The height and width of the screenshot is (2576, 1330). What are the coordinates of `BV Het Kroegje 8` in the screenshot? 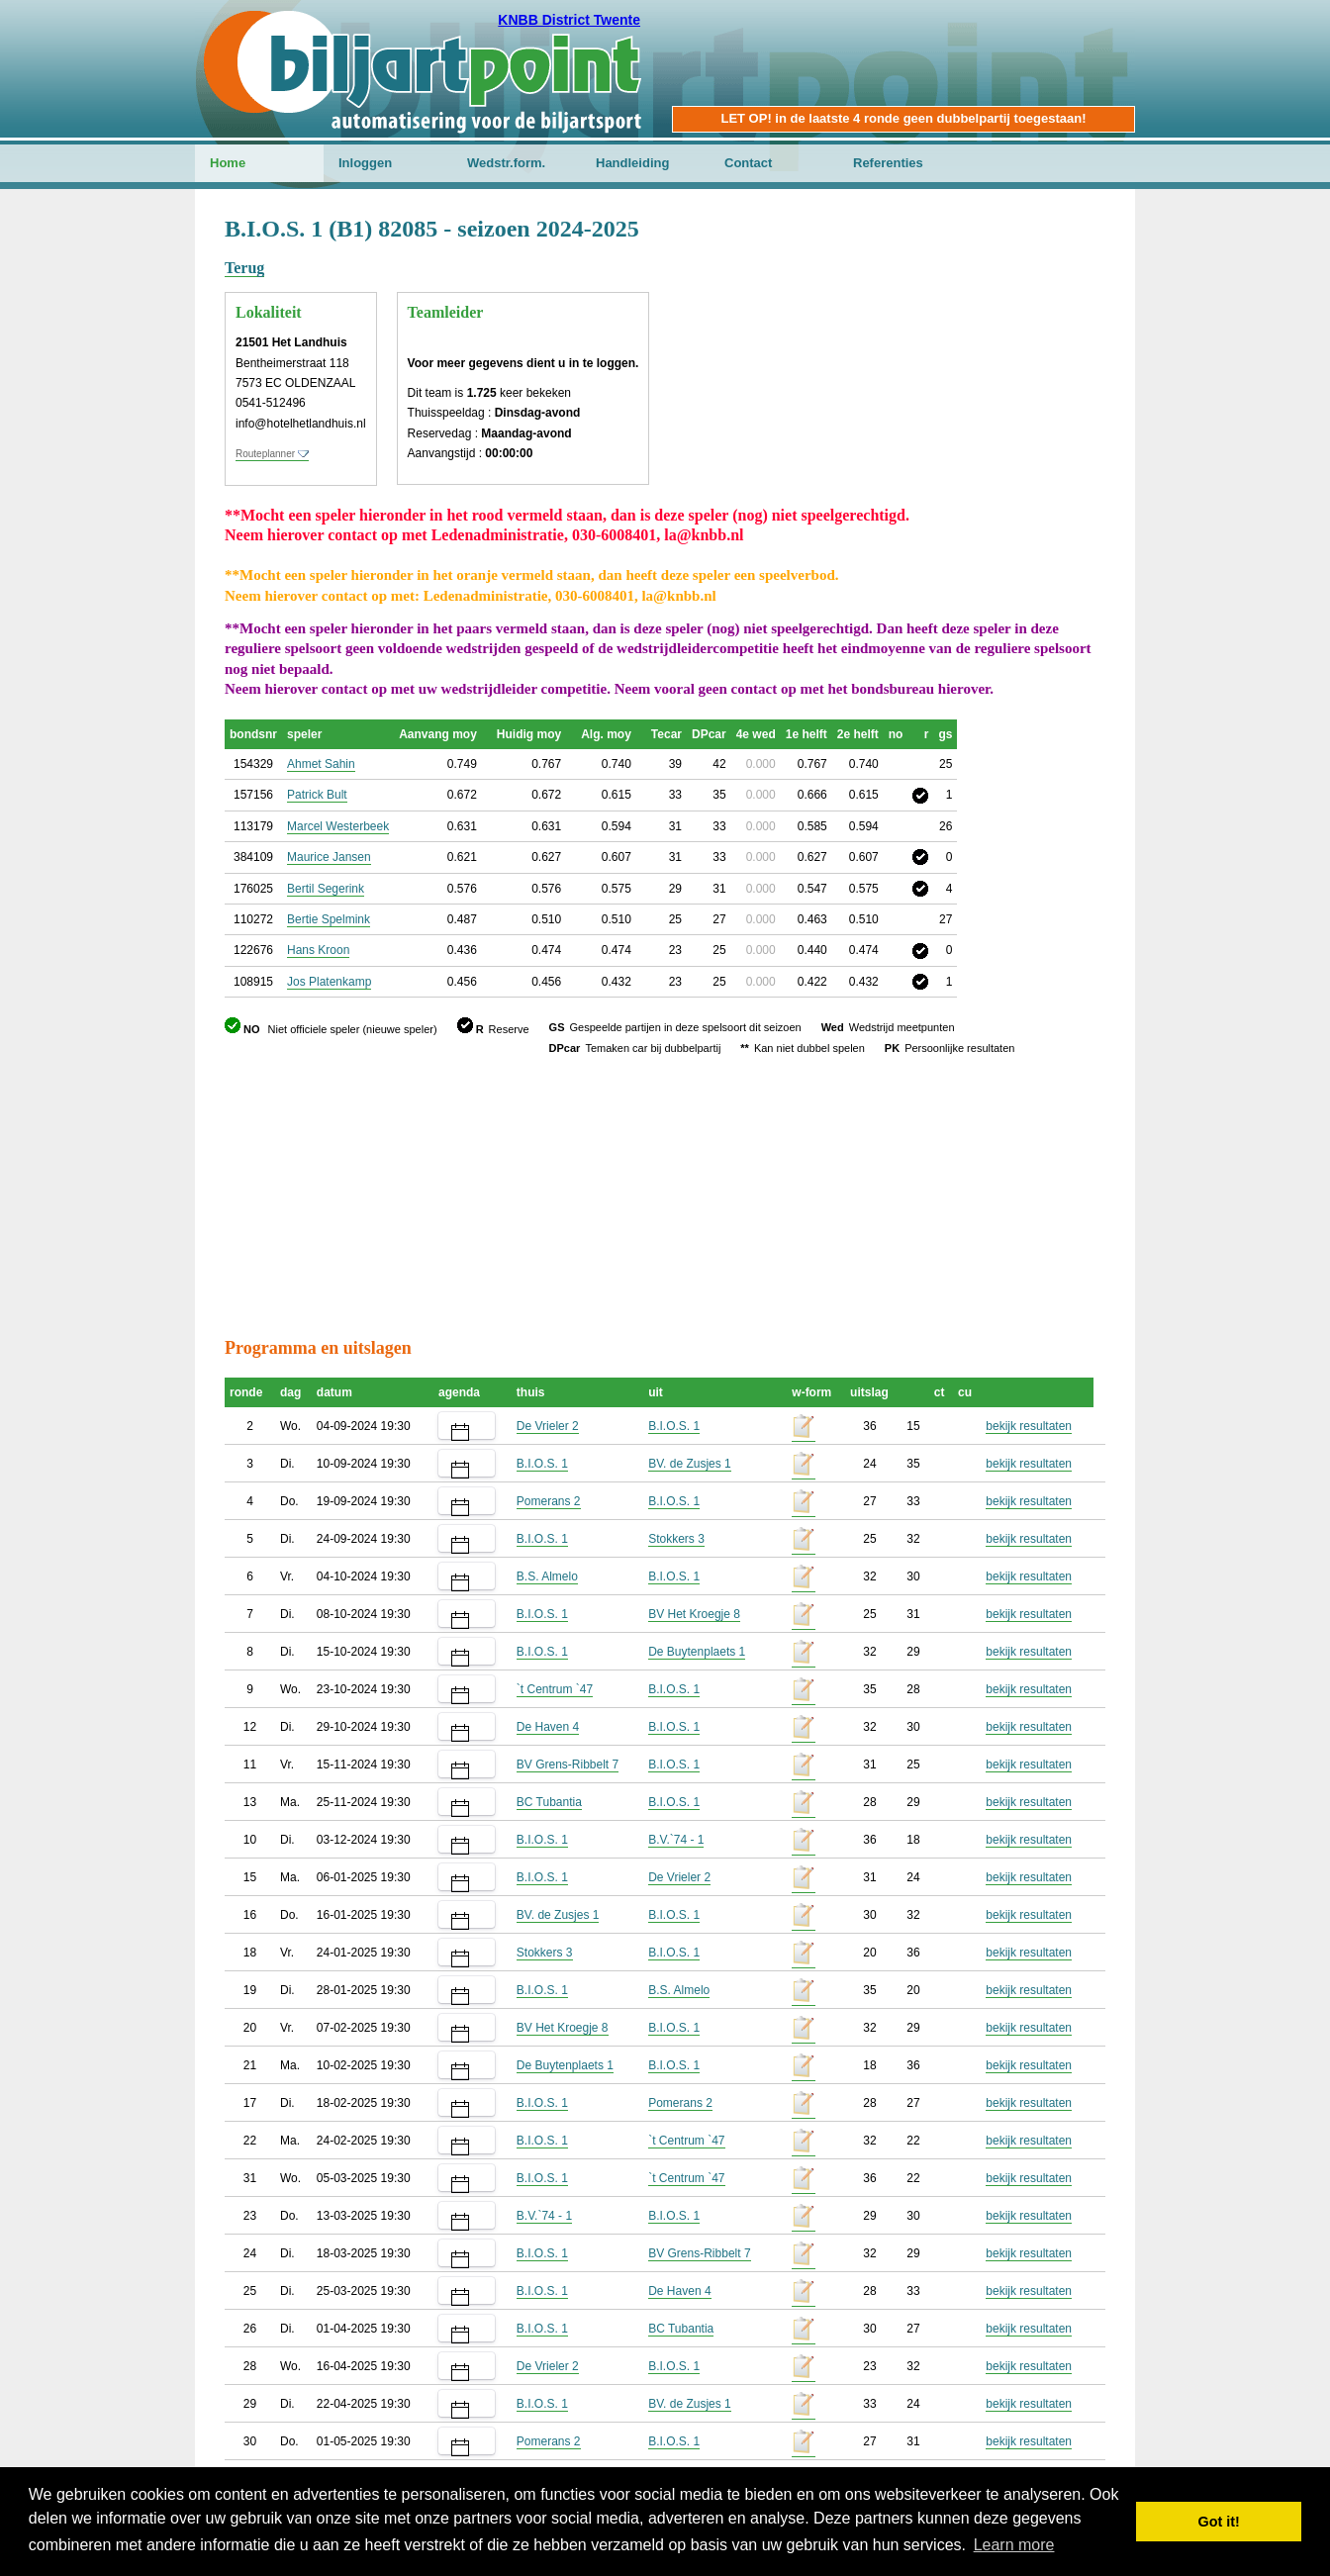 It's located at (694, 1614).